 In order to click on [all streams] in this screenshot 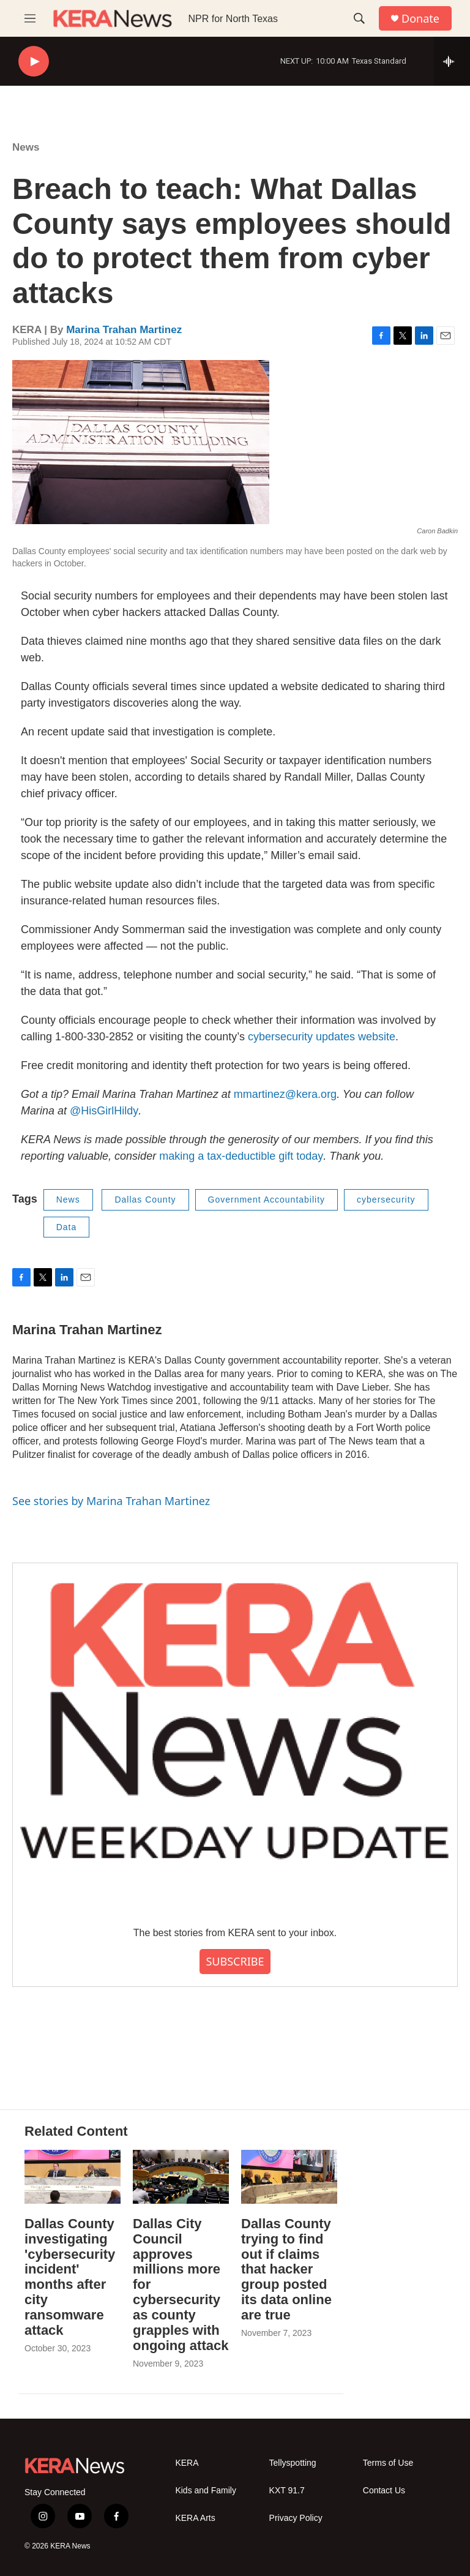, I will do `click(452, 61)`.